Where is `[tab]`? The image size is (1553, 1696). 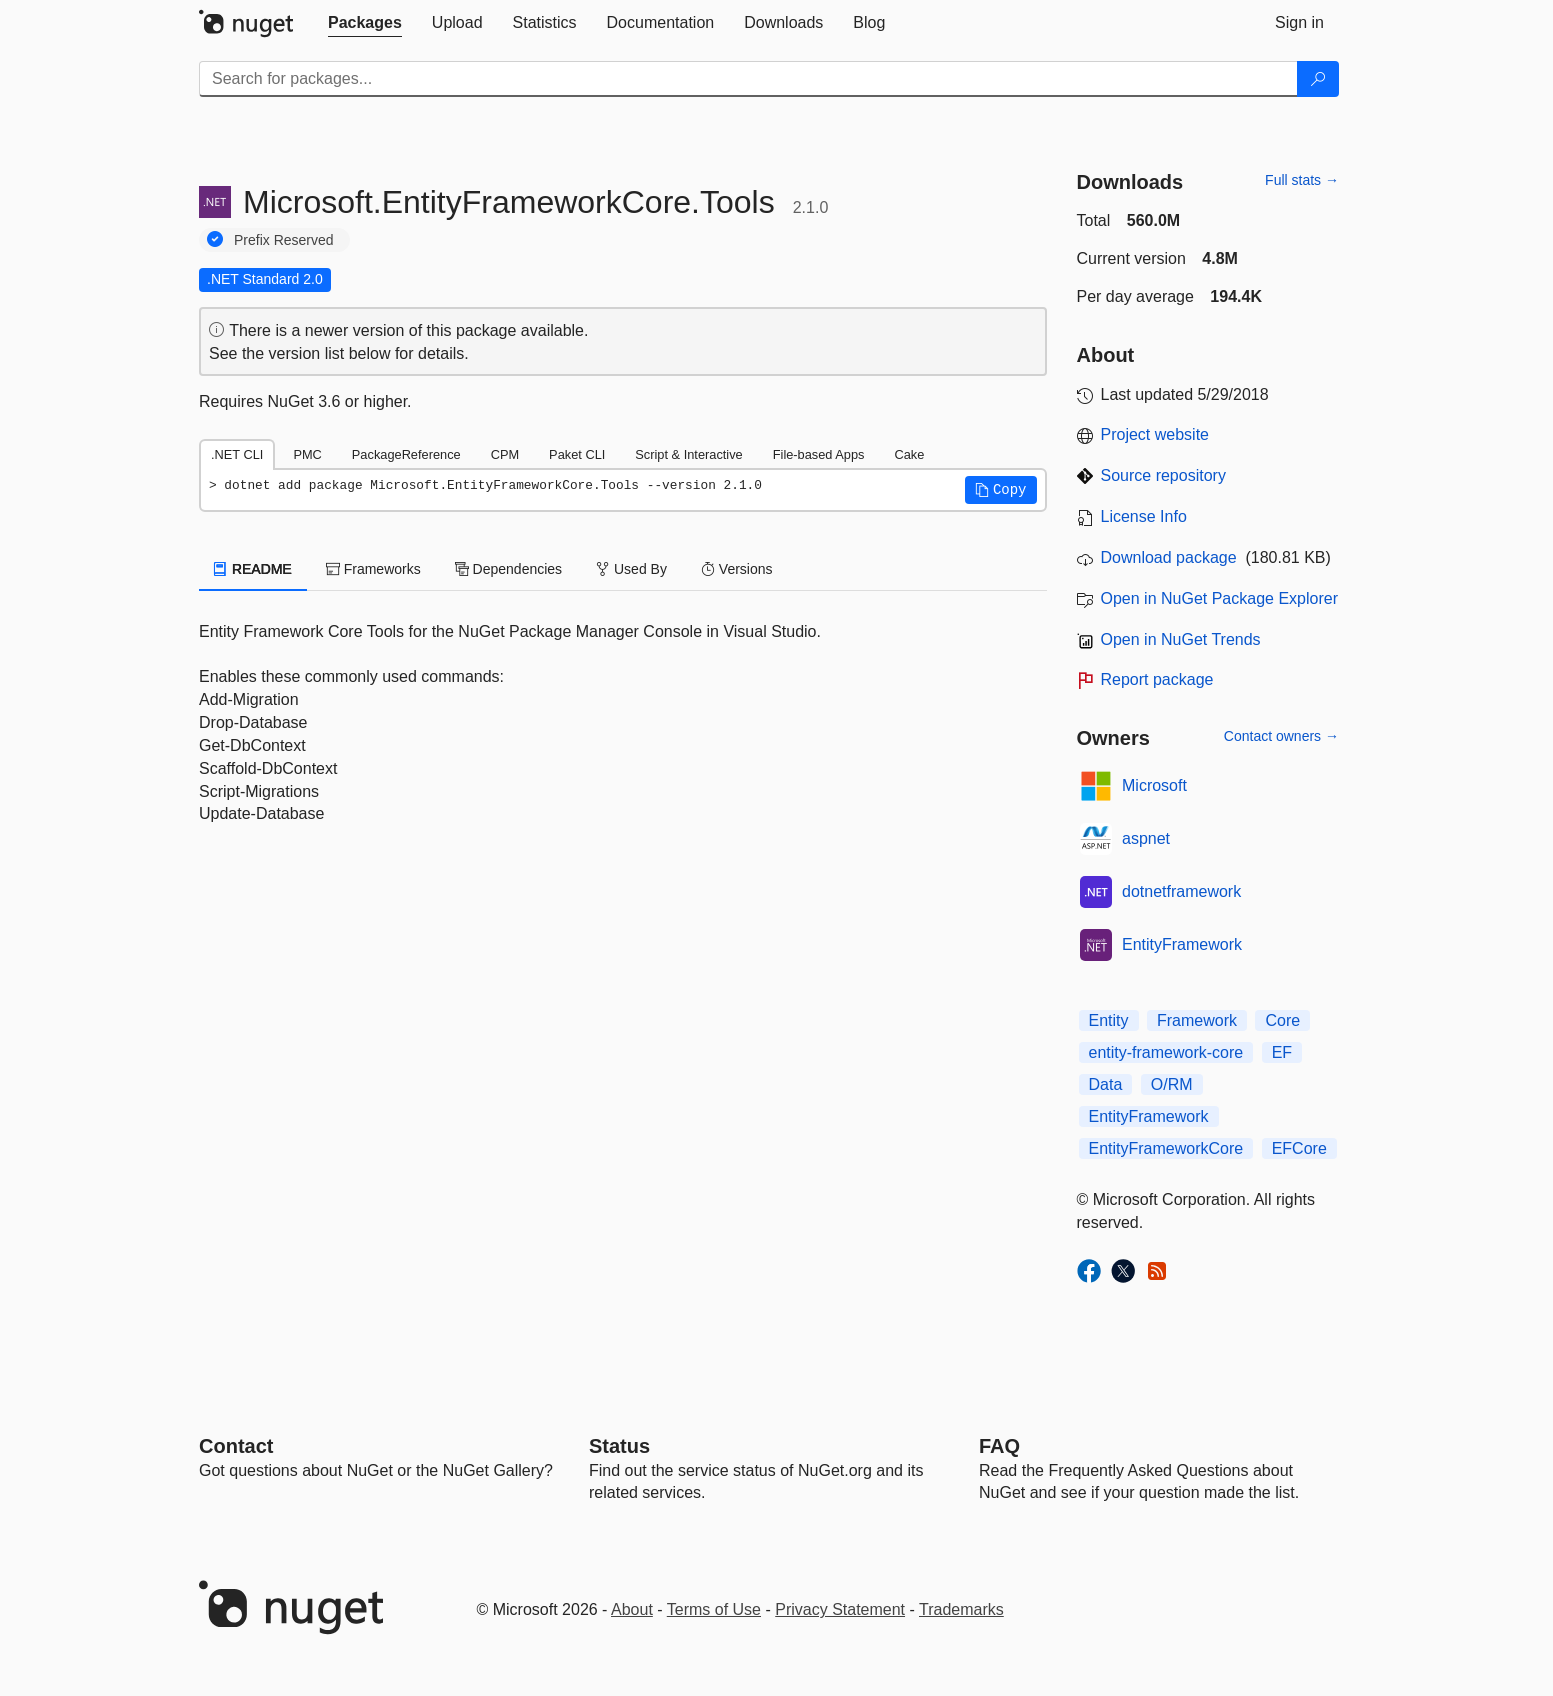
[tab] is located at coordinates (365, 23).